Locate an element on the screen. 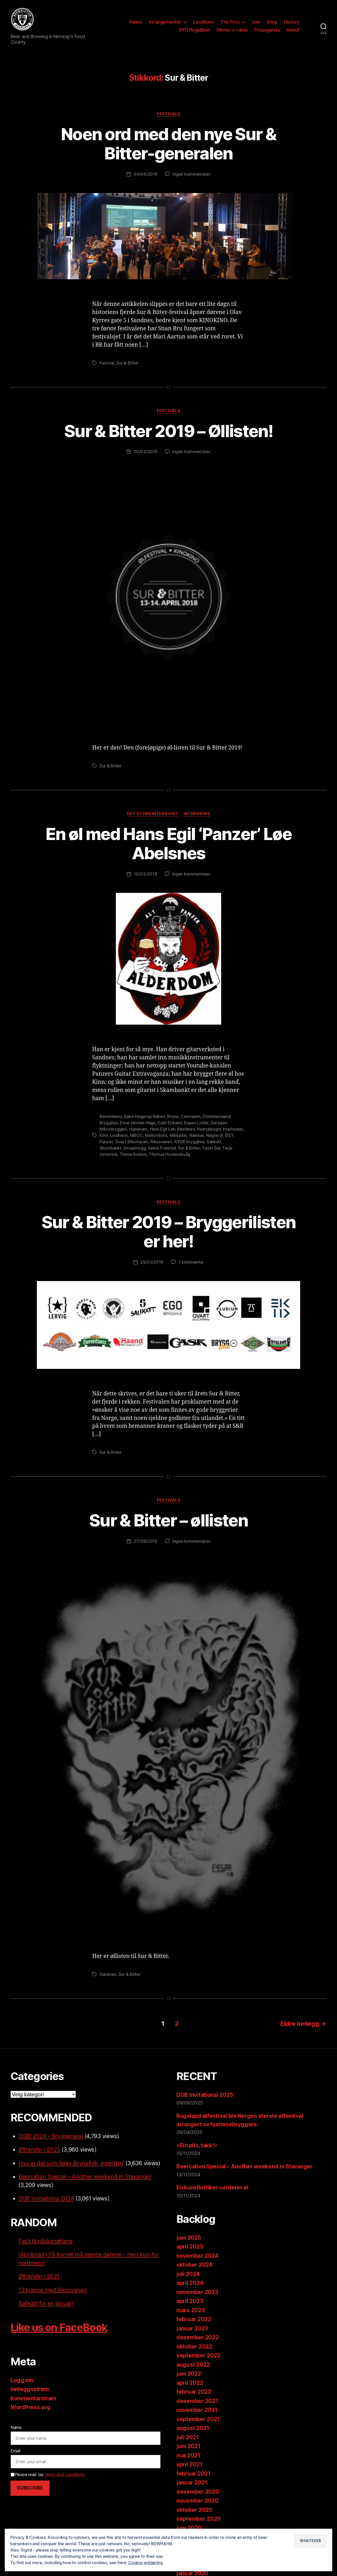 The width and height of the screenshot is (337, 2576). Cervisiam is located at coordinates (190, 1116).